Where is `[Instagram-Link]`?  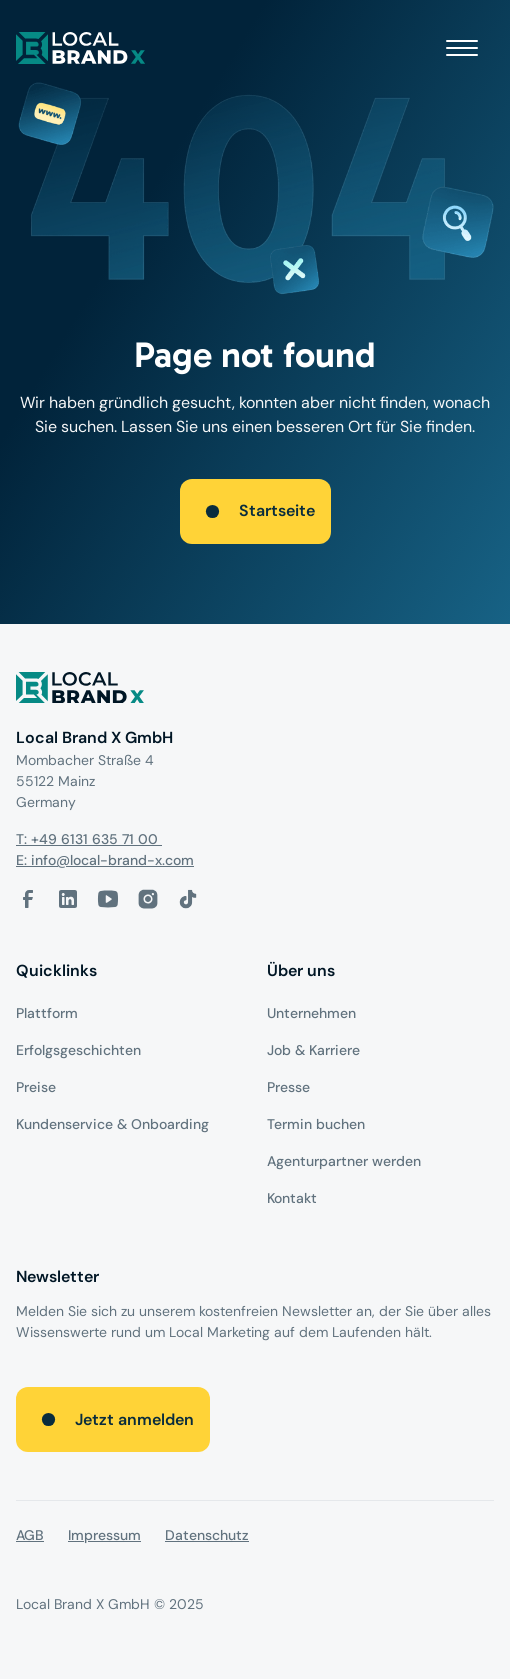 [Instagram-Link] is located at coordinates (148, 899).